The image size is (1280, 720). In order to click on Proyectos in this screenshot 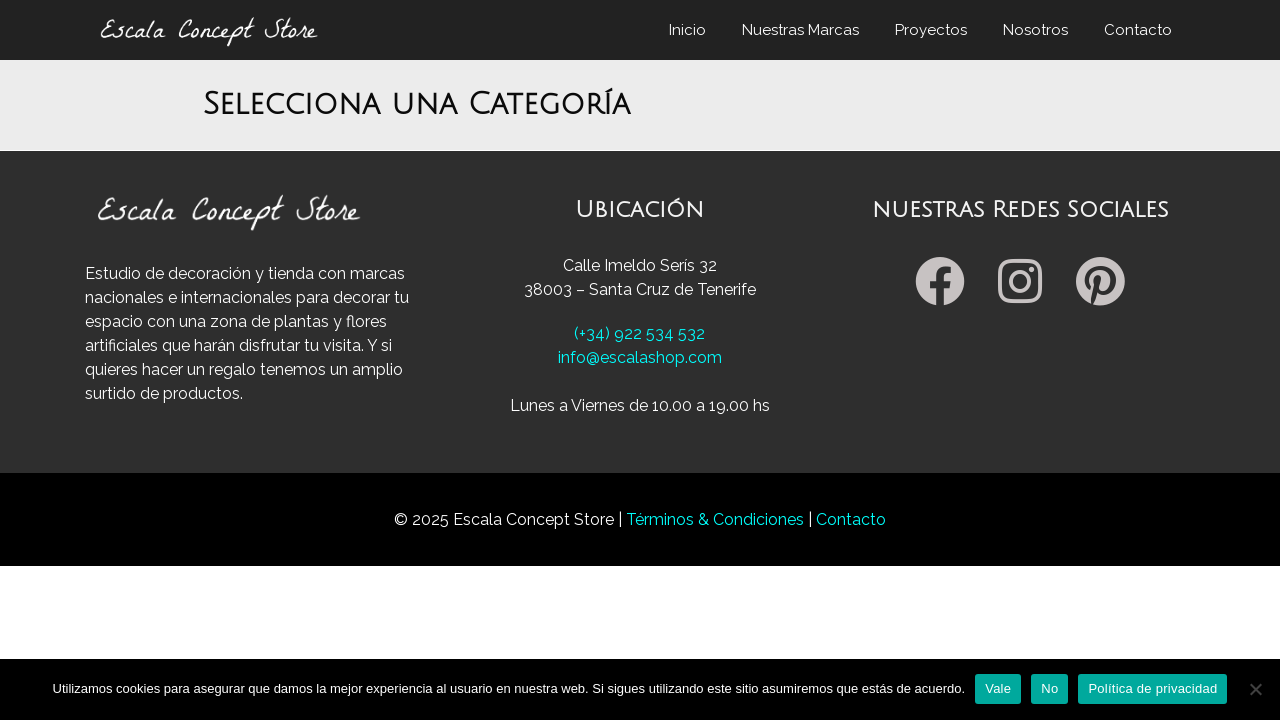, I will do `click(931, 30)`.